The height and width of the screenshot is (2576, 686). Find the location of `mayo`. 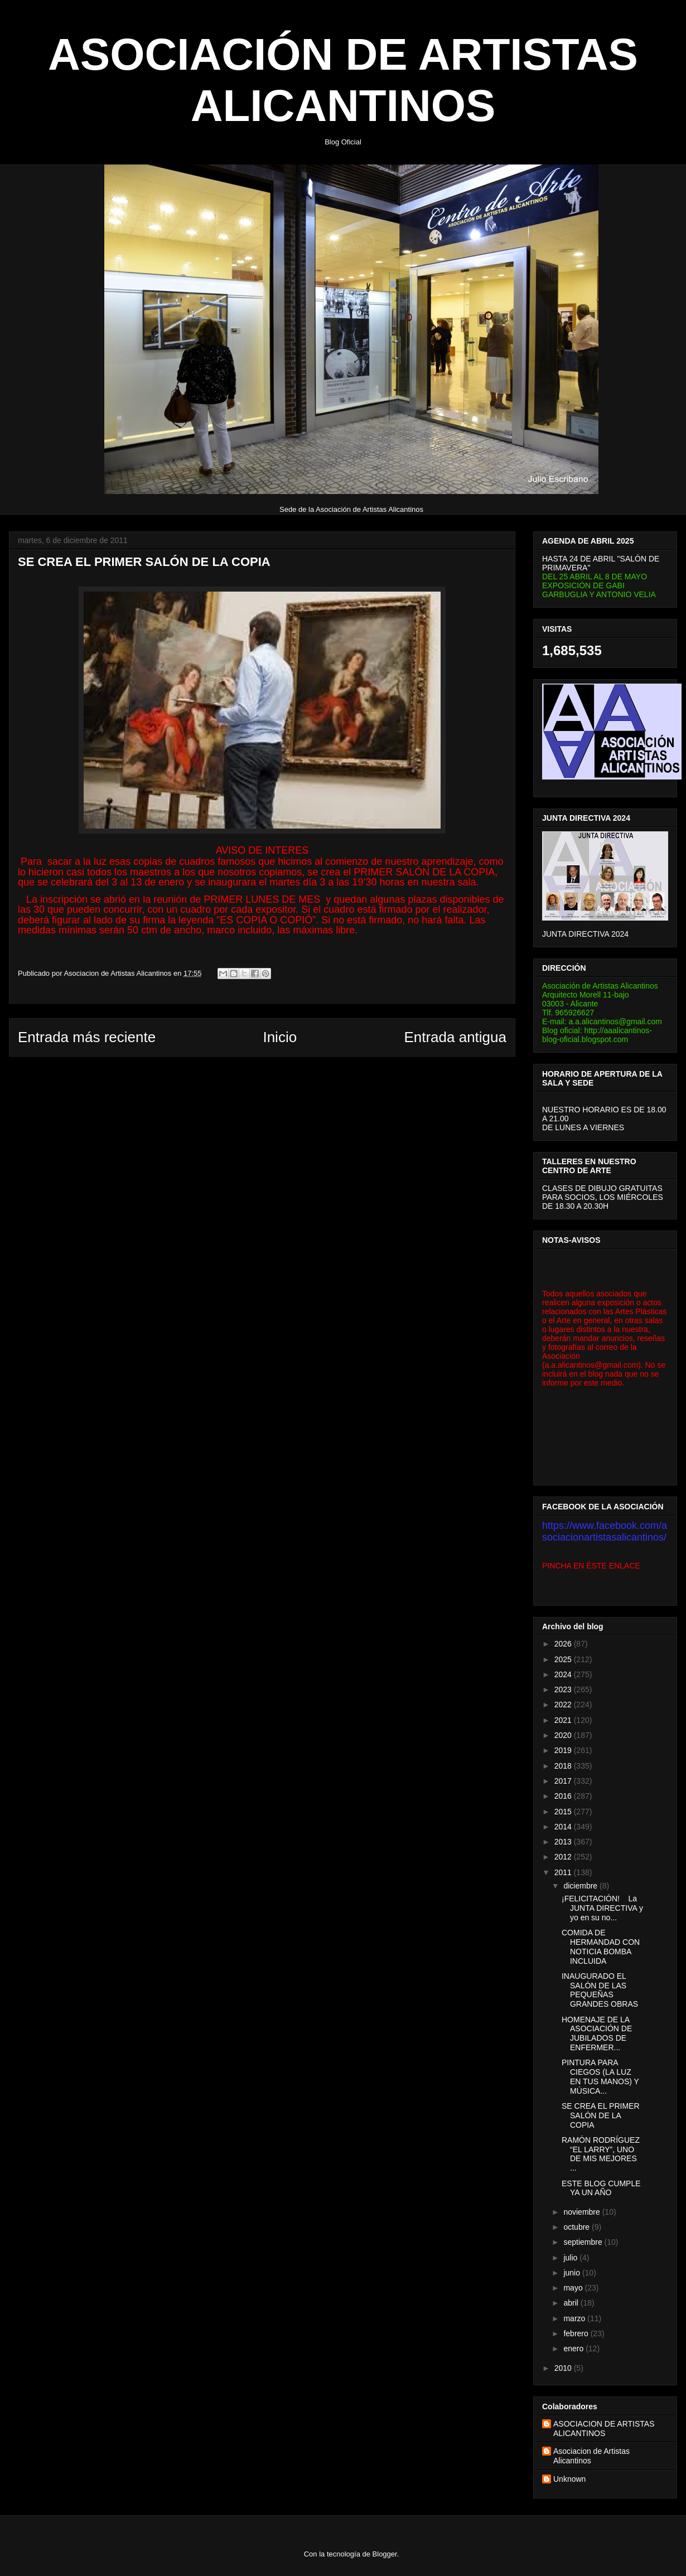

mayo is located at coordinates (573, 2287).